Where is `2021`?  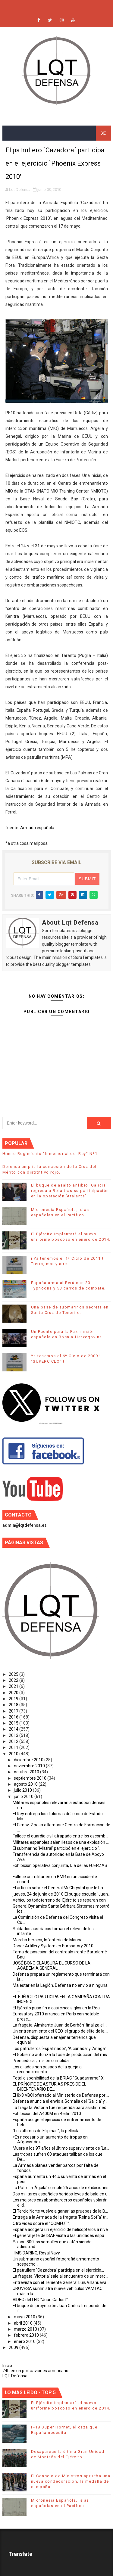 2021 is located at coordinates (14, 1686).